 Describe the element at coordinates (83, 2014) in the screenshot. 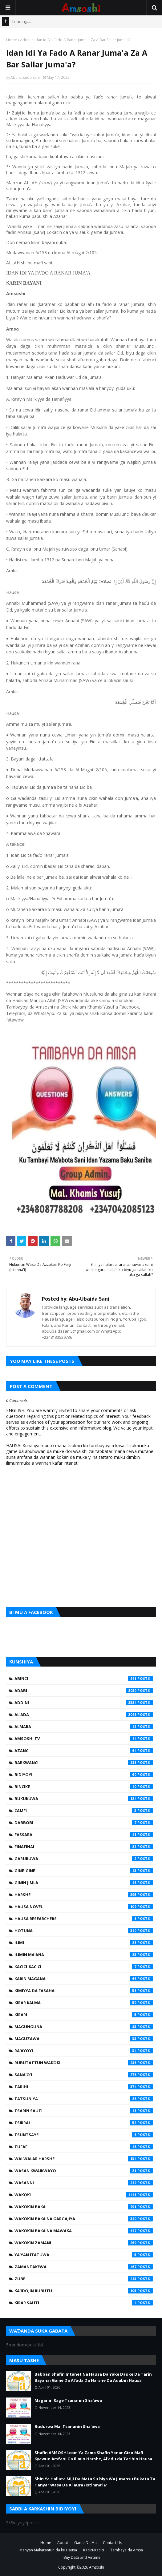

I see `Kirari` at that location.